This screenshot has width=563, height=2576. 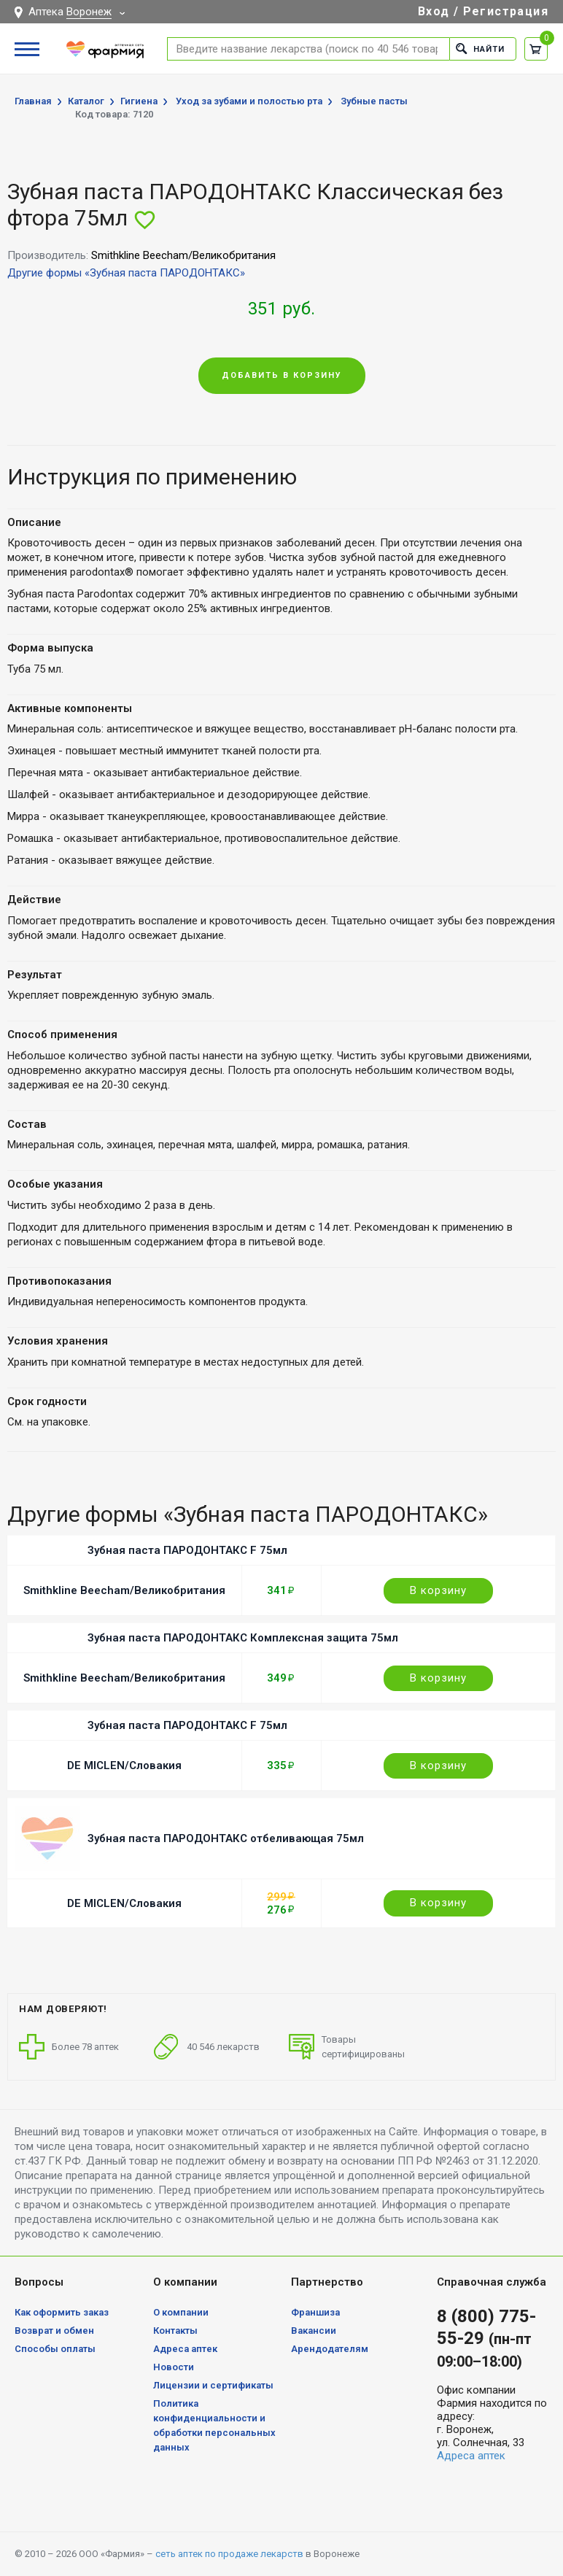 What do you see at coordinates (62, 2312) in the screenshot?
I see `Как оформить заказ` at bounding box center [62, 2312].